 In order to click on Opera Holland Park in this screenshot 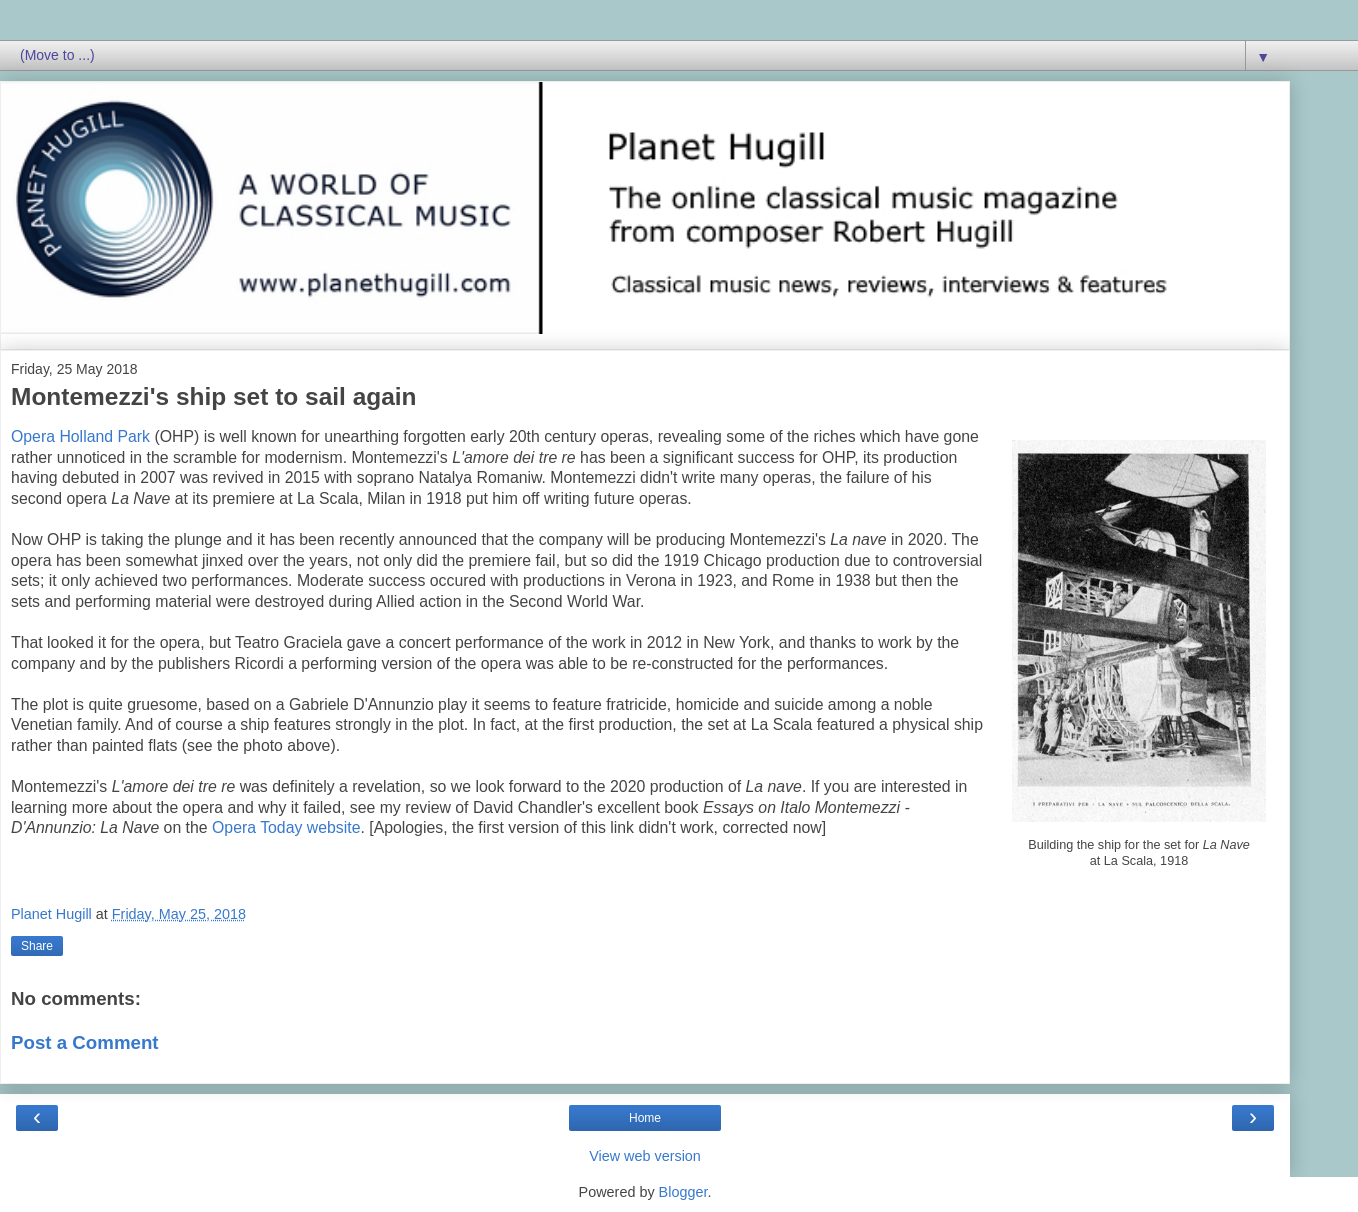, I will do `click(80, 436)`.